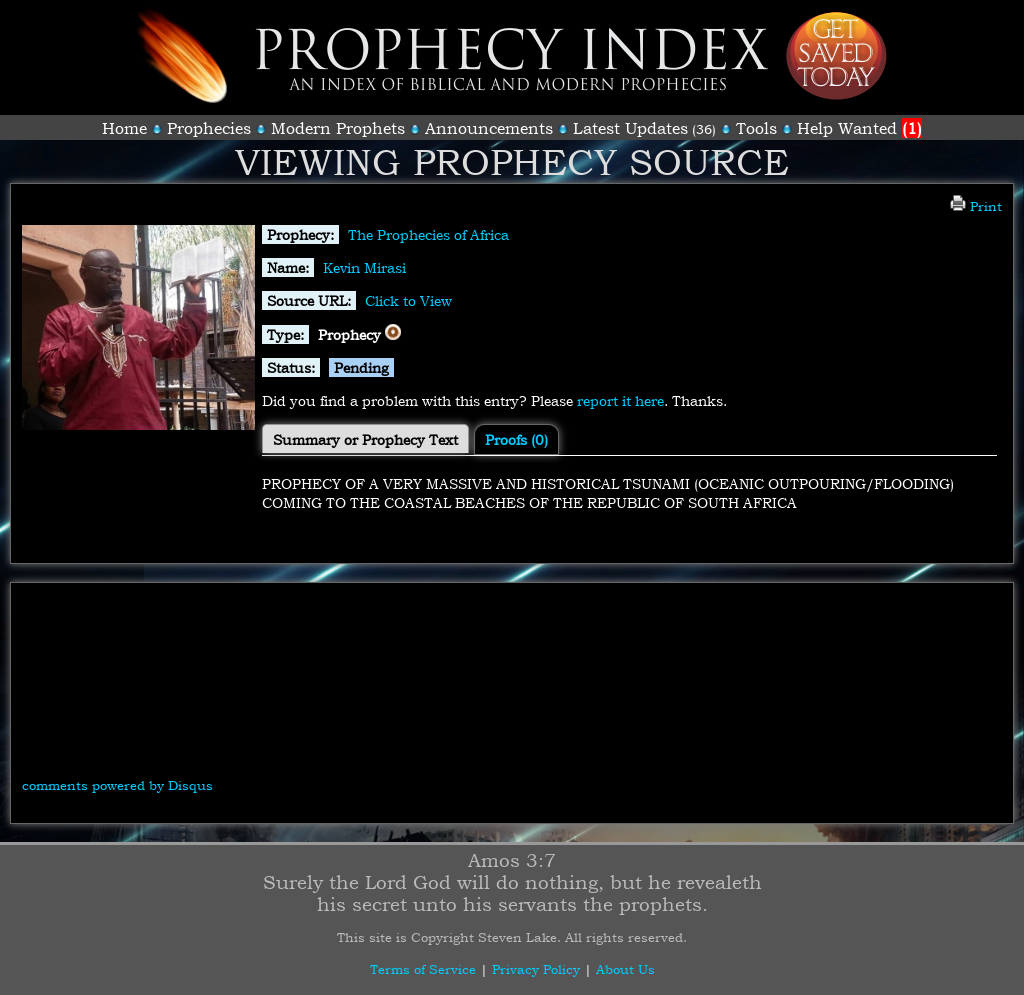  Describe the element at coordinates (756, 128) in the screenshot. I see `Tools` at that location.